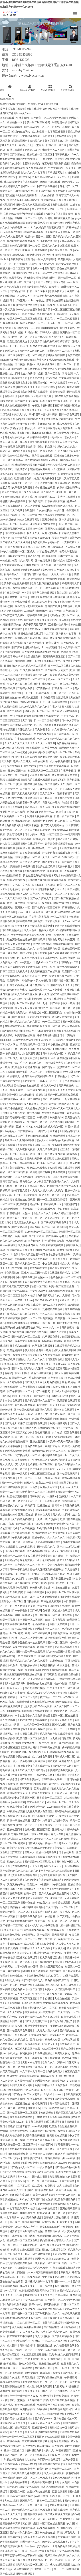 The width and height of the screenshot is (81, 2576). Describe the element at coordinates (65, 2149) in the screenshot. I see `国产黄色录像` at that location.